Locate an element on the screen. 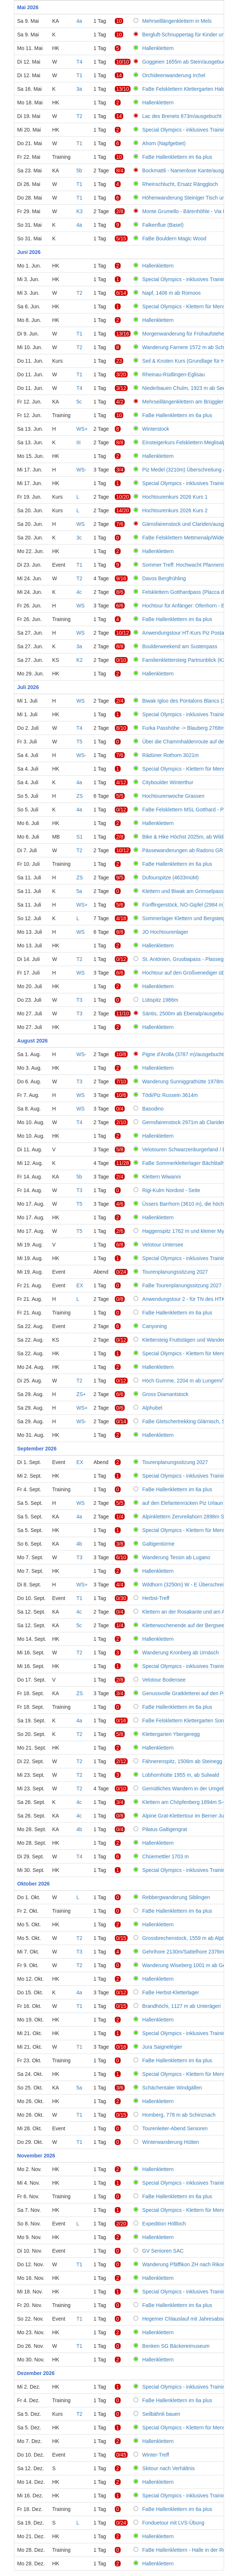 This screenshot has width=238, height=2576. Basodino is located at coordinates (153, 1109).